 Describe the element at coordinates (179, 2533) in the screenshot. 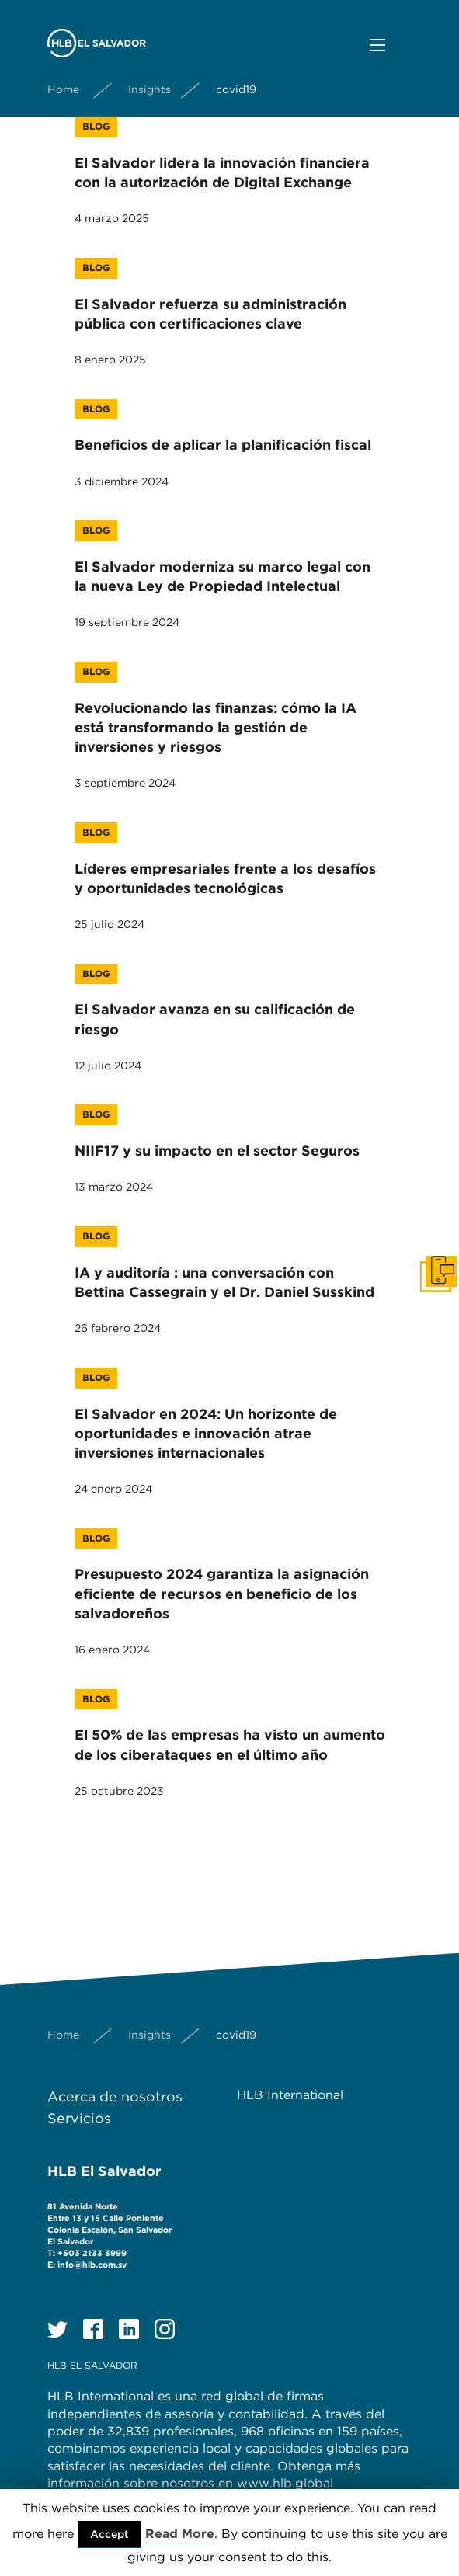

I see `Read More` at that location.